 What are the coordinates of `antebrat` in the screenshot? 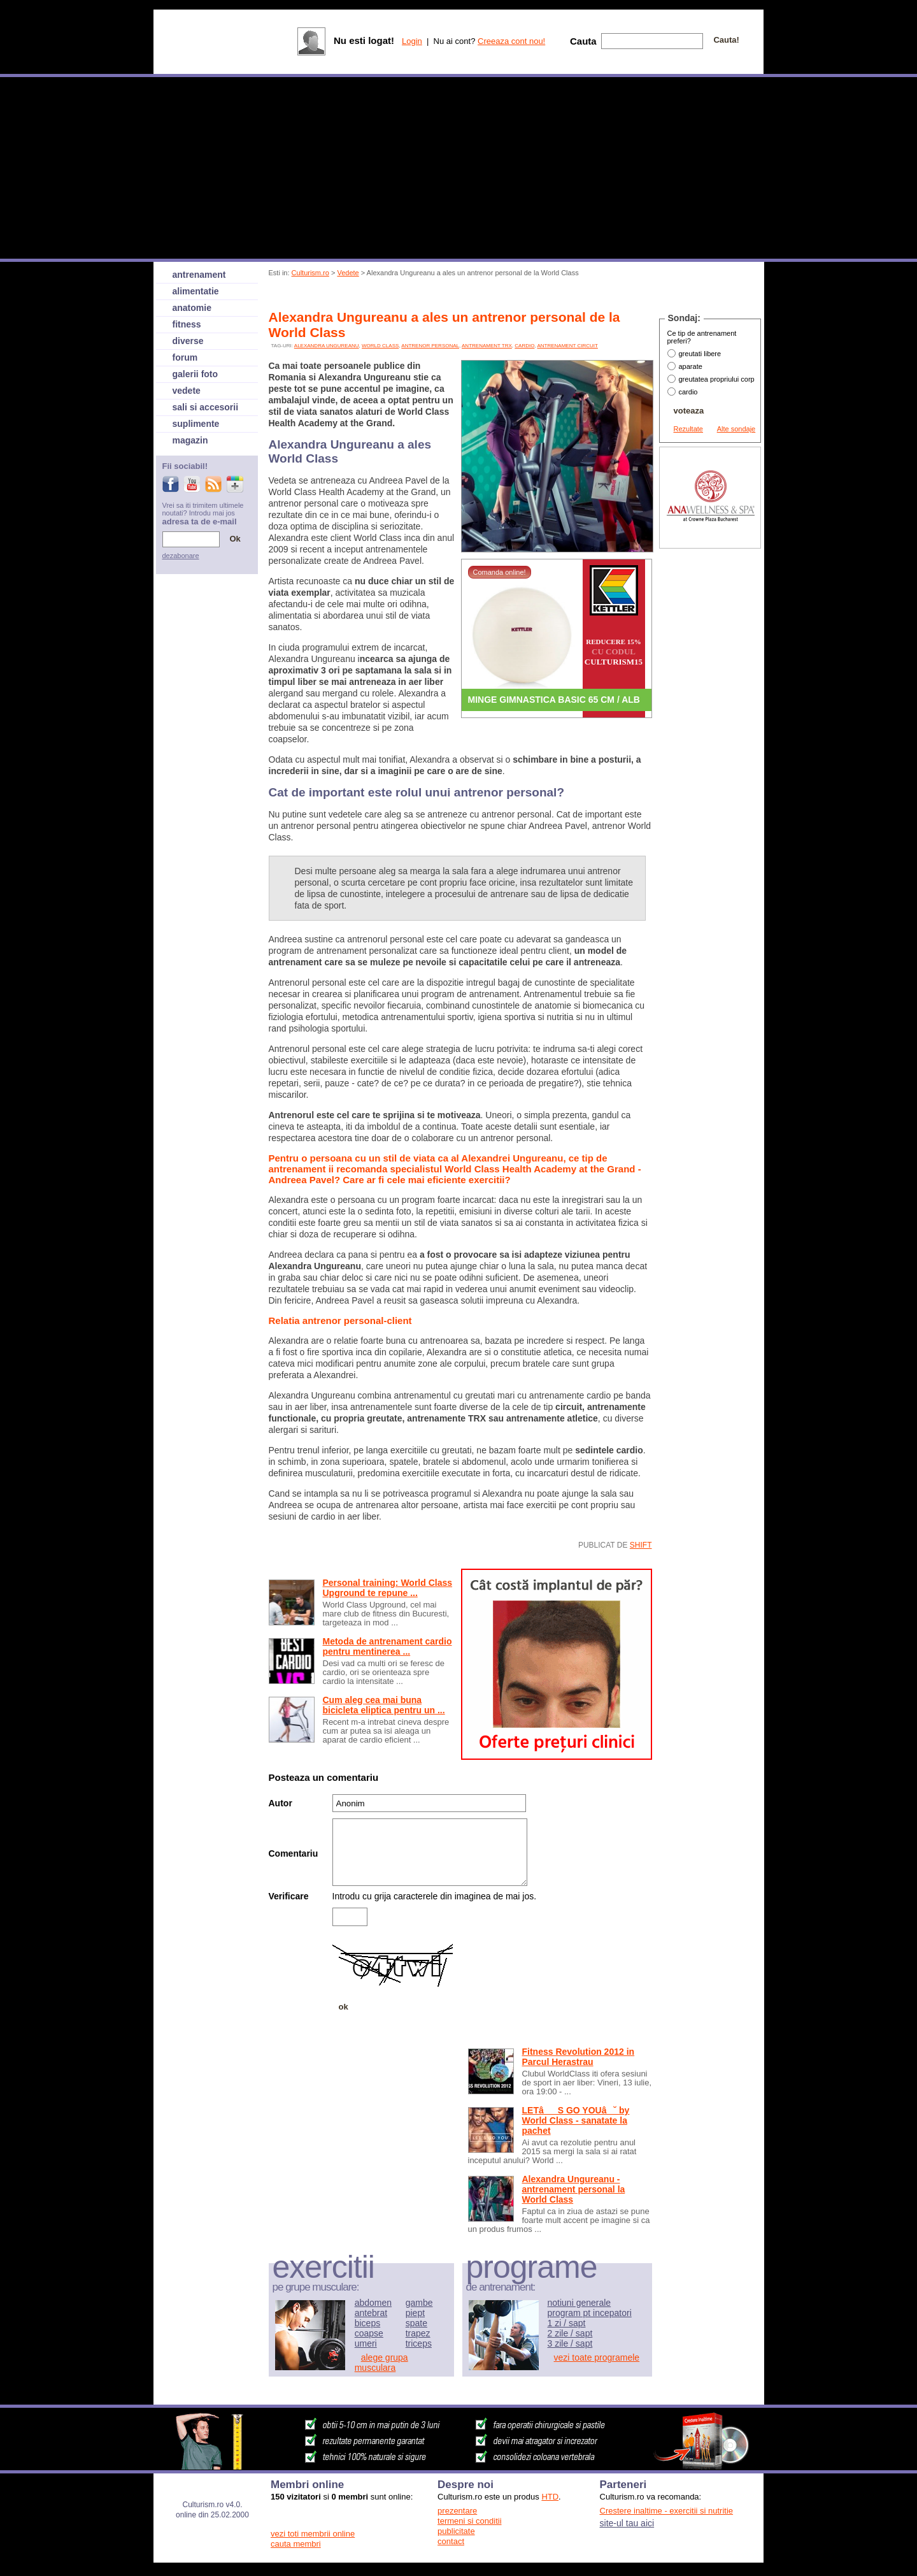 It's located at (371, 2313).